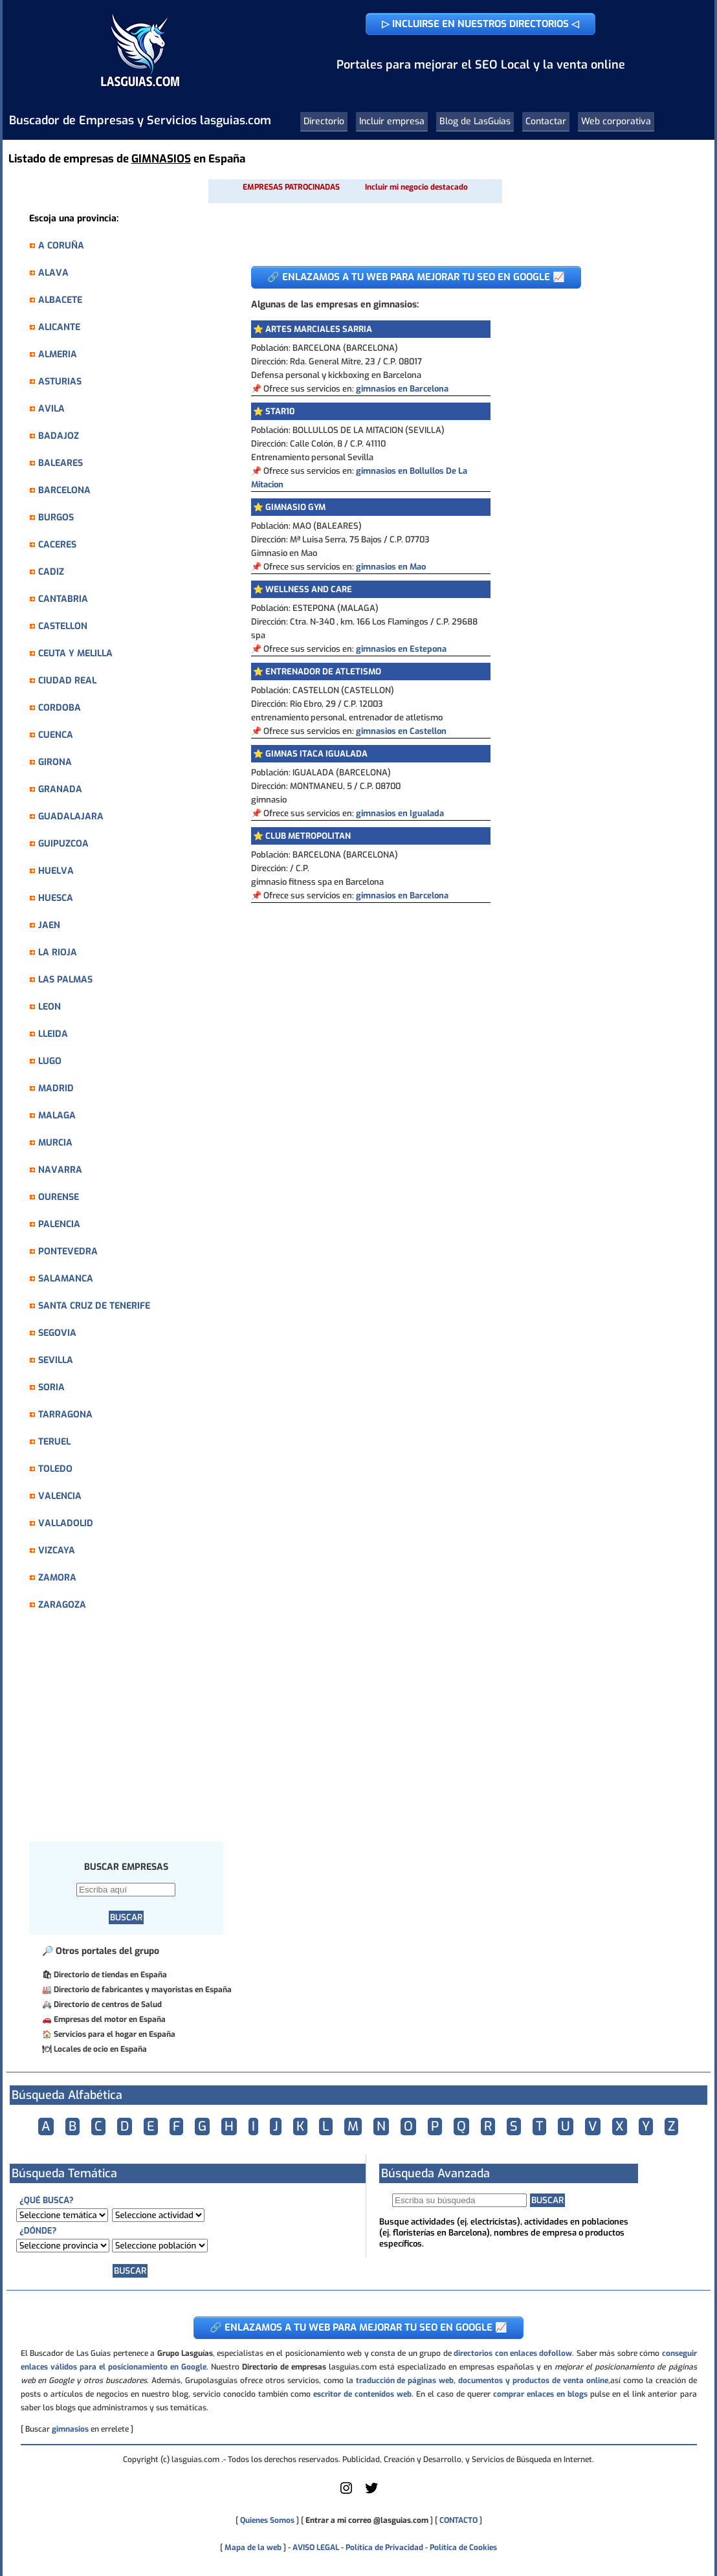  What do you see at coordinates (391, 566) in the screenshot?
I see `gimnasios en Mao` at bounding box center [391, 566].